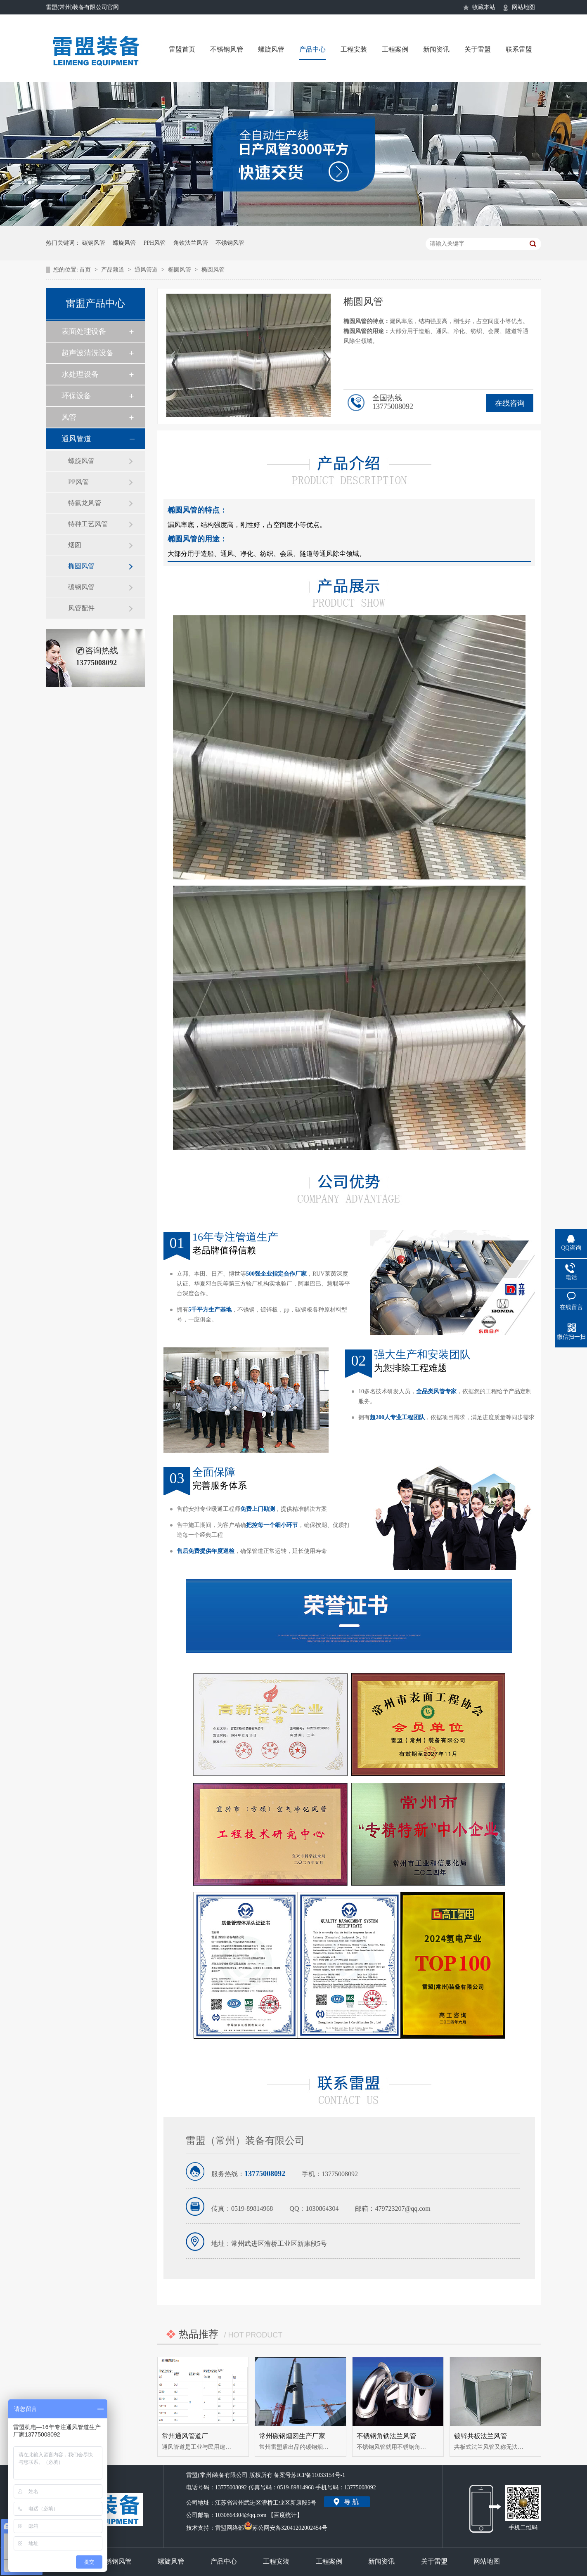  Describe the element at coordinates (93, 243) in the screenshot. I see `碳钢风管` at that location.